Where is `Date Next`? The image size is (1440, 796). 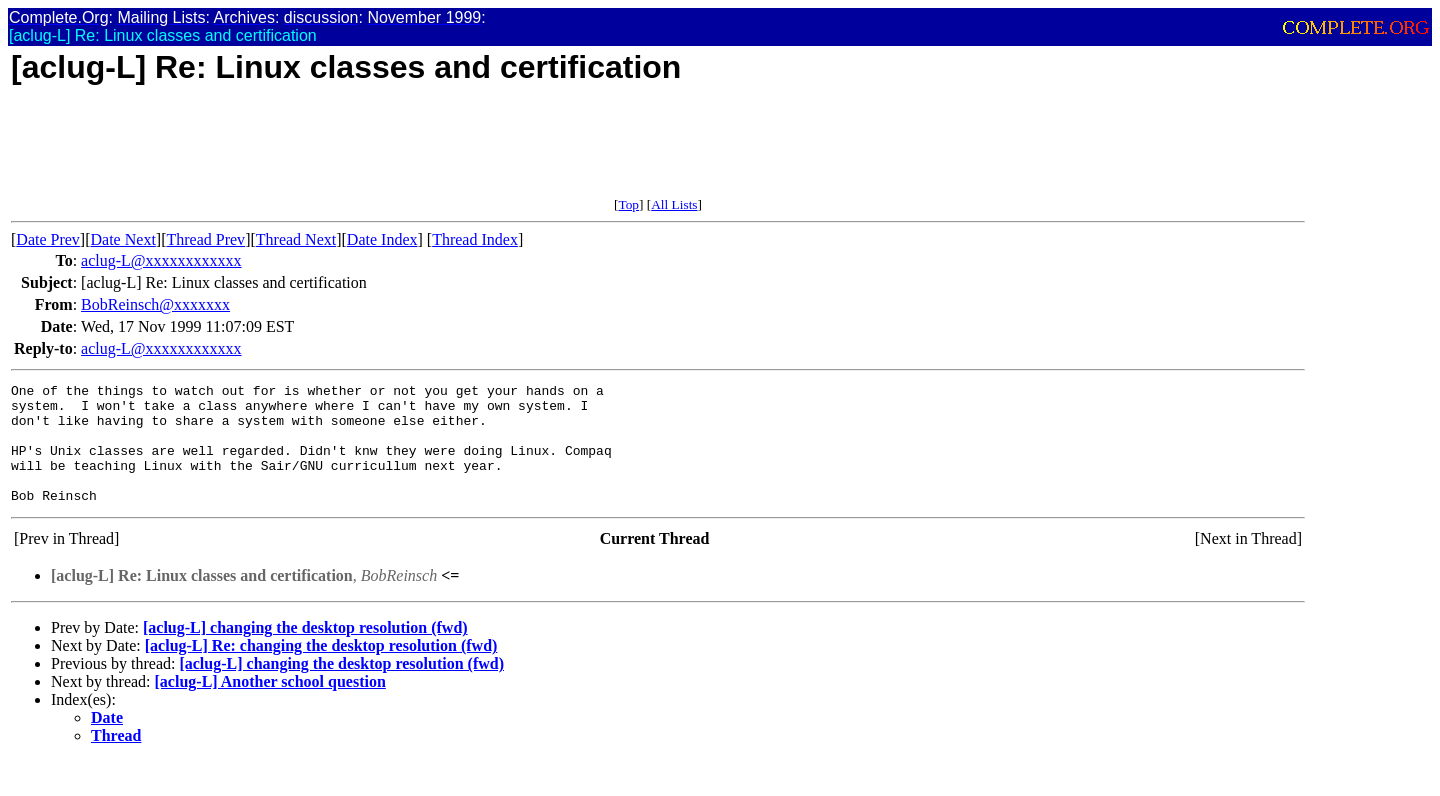 Date Next is located at coordinates (123, 239).